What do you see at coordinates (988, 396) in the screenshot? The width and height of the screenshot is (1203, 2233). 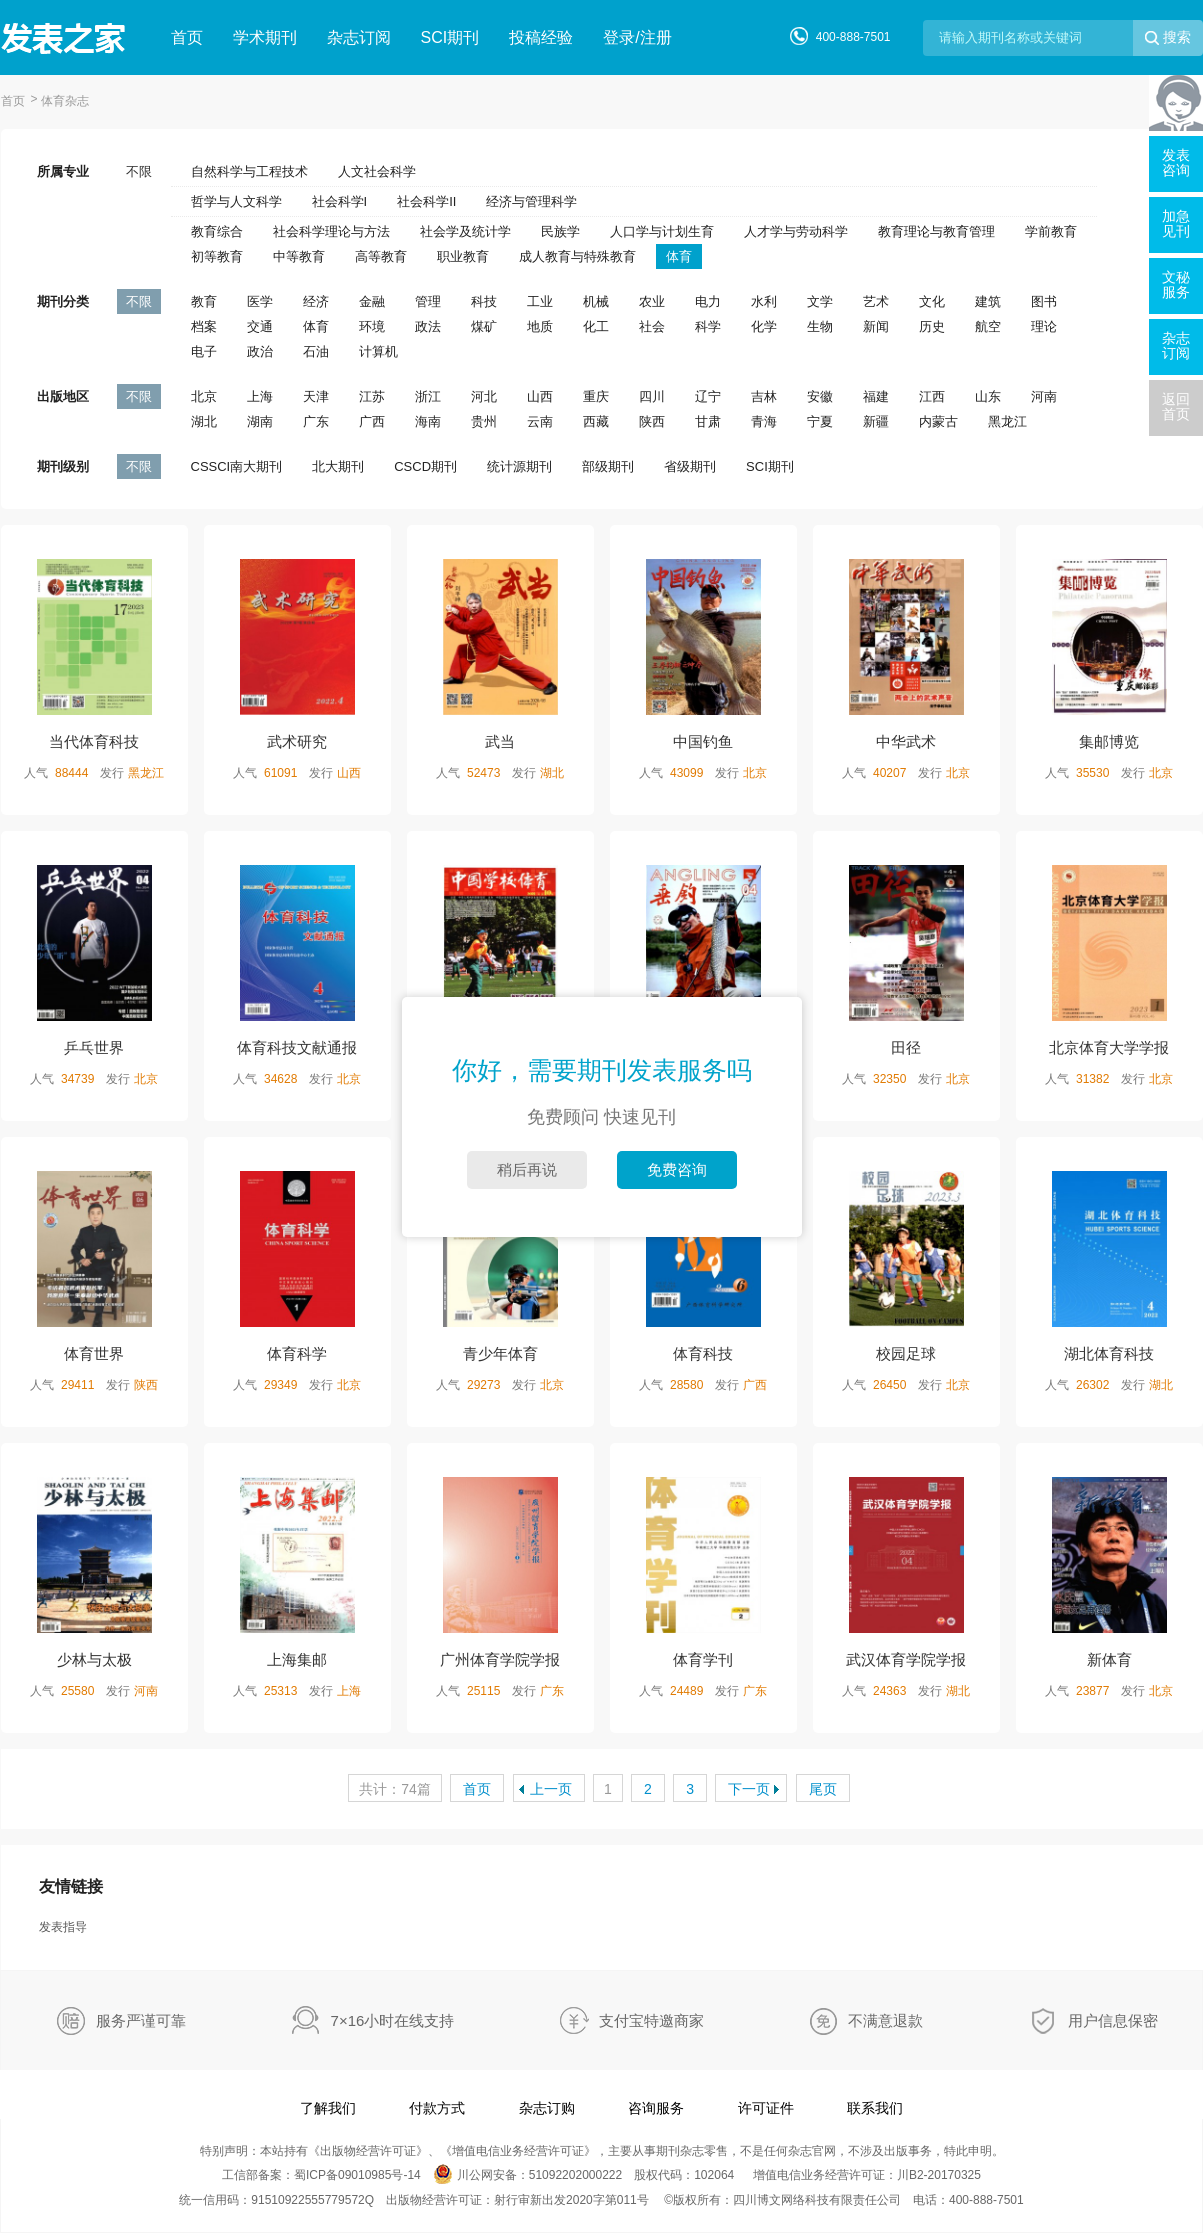 I see `山东` at bounding box center [988, 396].